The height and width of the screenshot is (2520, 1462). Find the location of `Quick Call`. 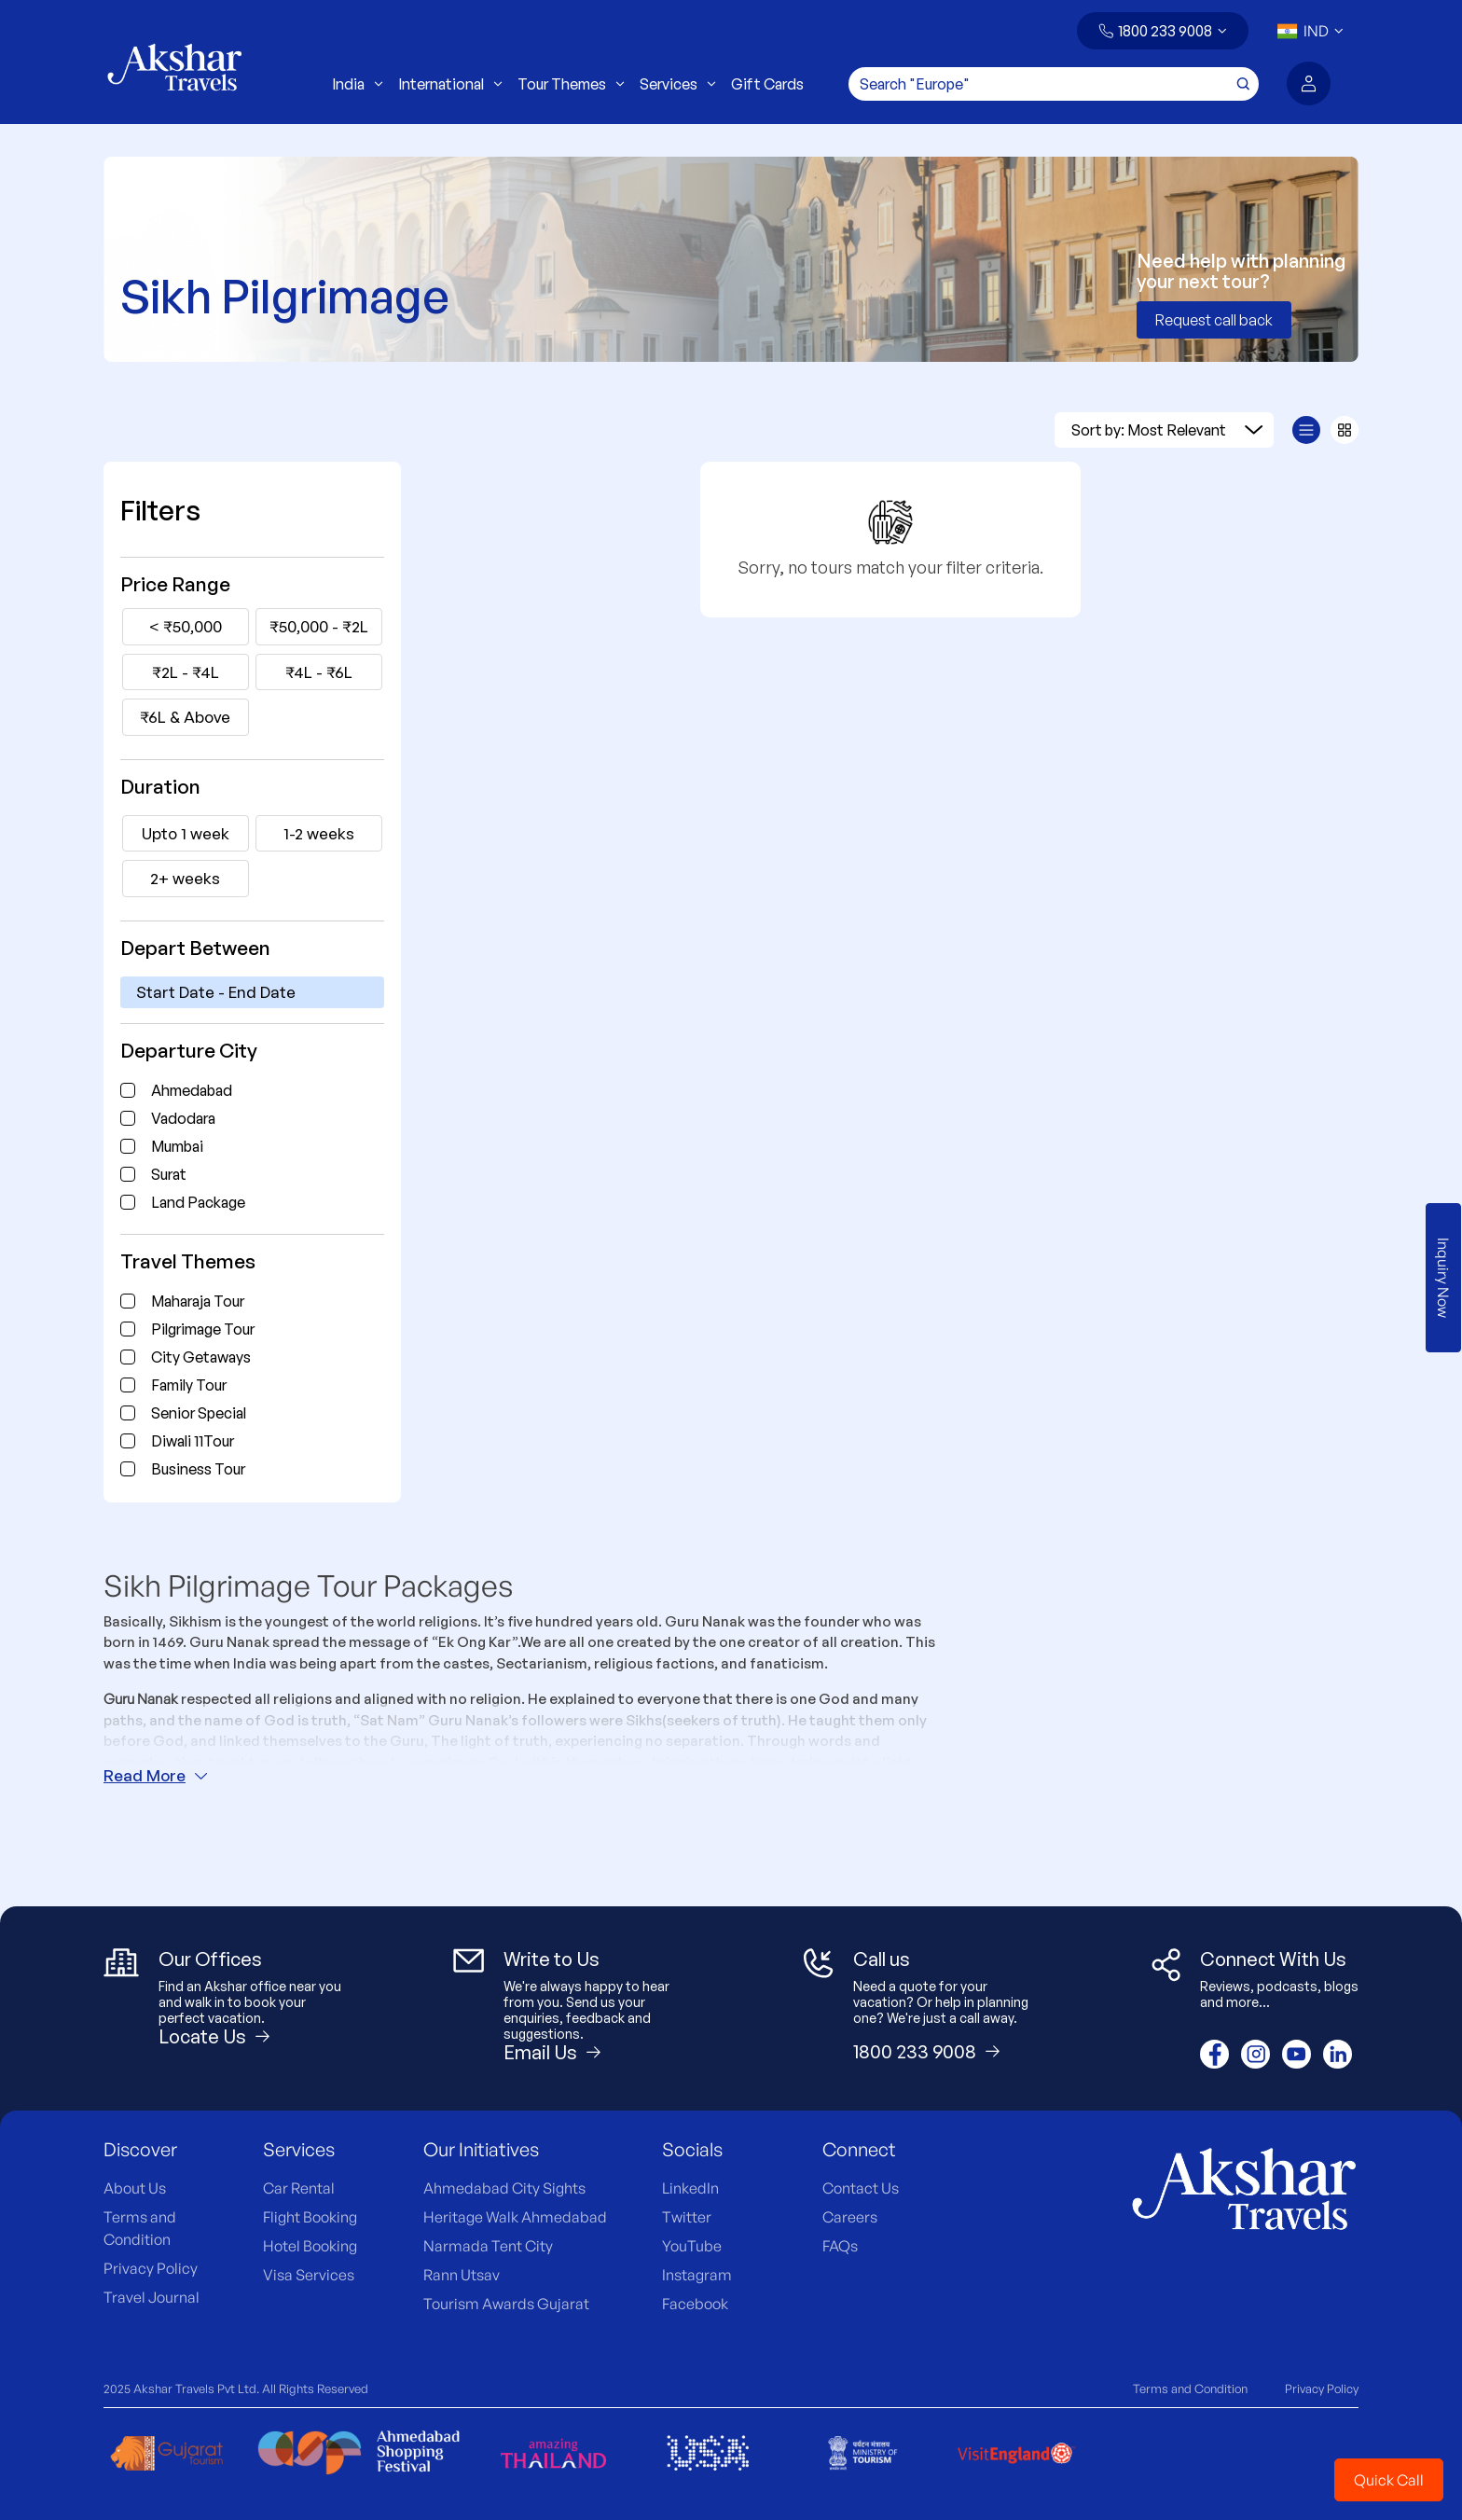

Quick Call is located at coordinates (1389, 2480).